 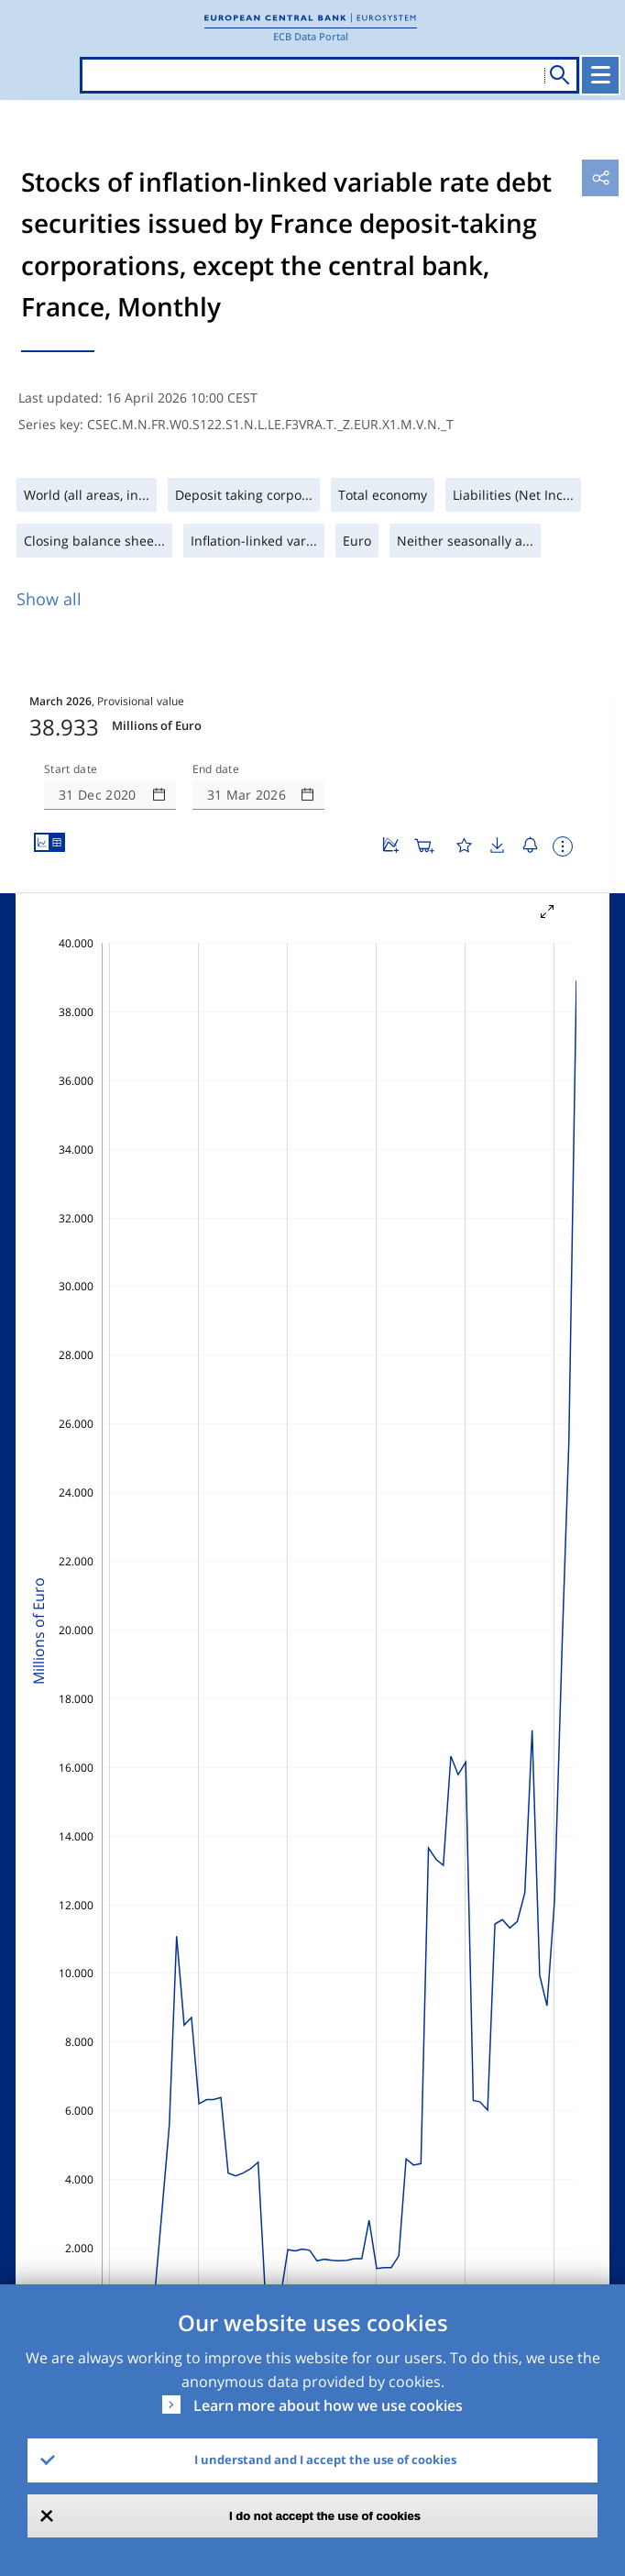 What do you see at coordinates (216, 769) in the screenshot?
I see `End date` at bounding box center [216, 769].